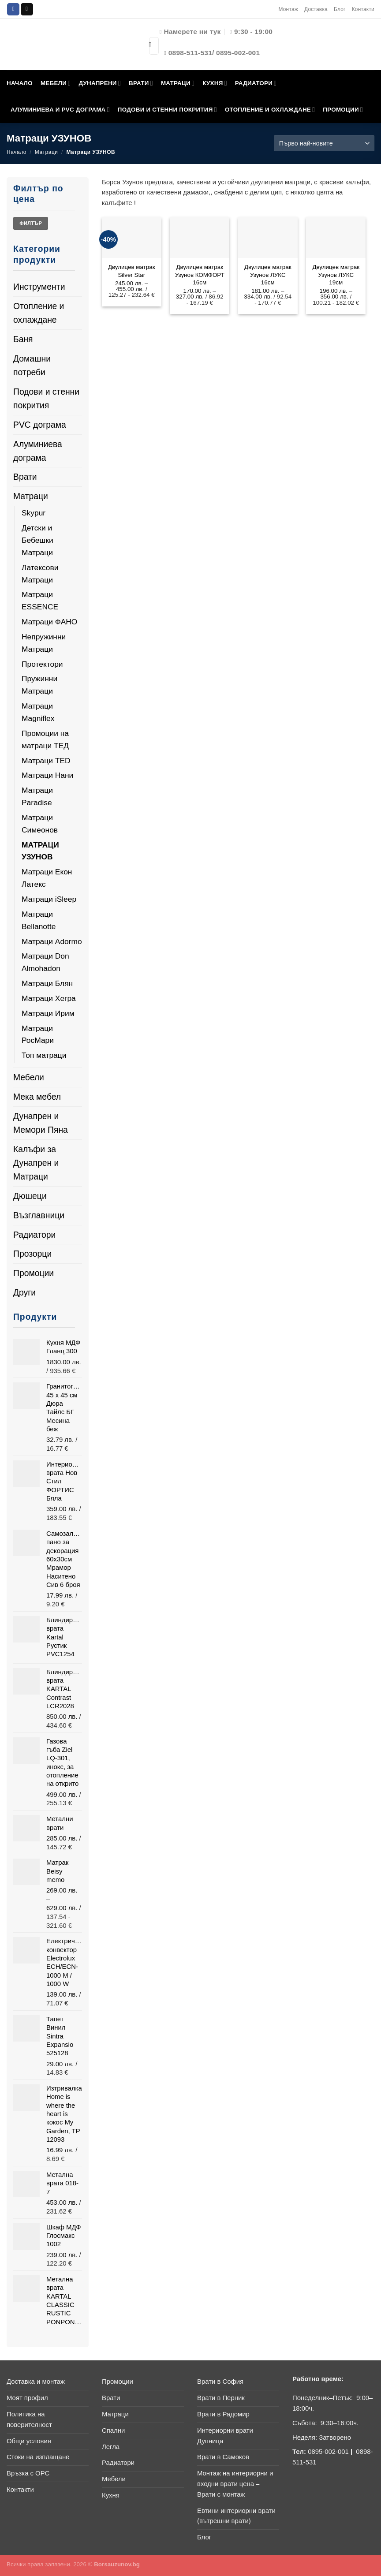 The image size is (381, 2576). What do you see at coordinates (20, 83) in the screenshot?
I see `НАЧАЛО` at bounding box center [20, 83].